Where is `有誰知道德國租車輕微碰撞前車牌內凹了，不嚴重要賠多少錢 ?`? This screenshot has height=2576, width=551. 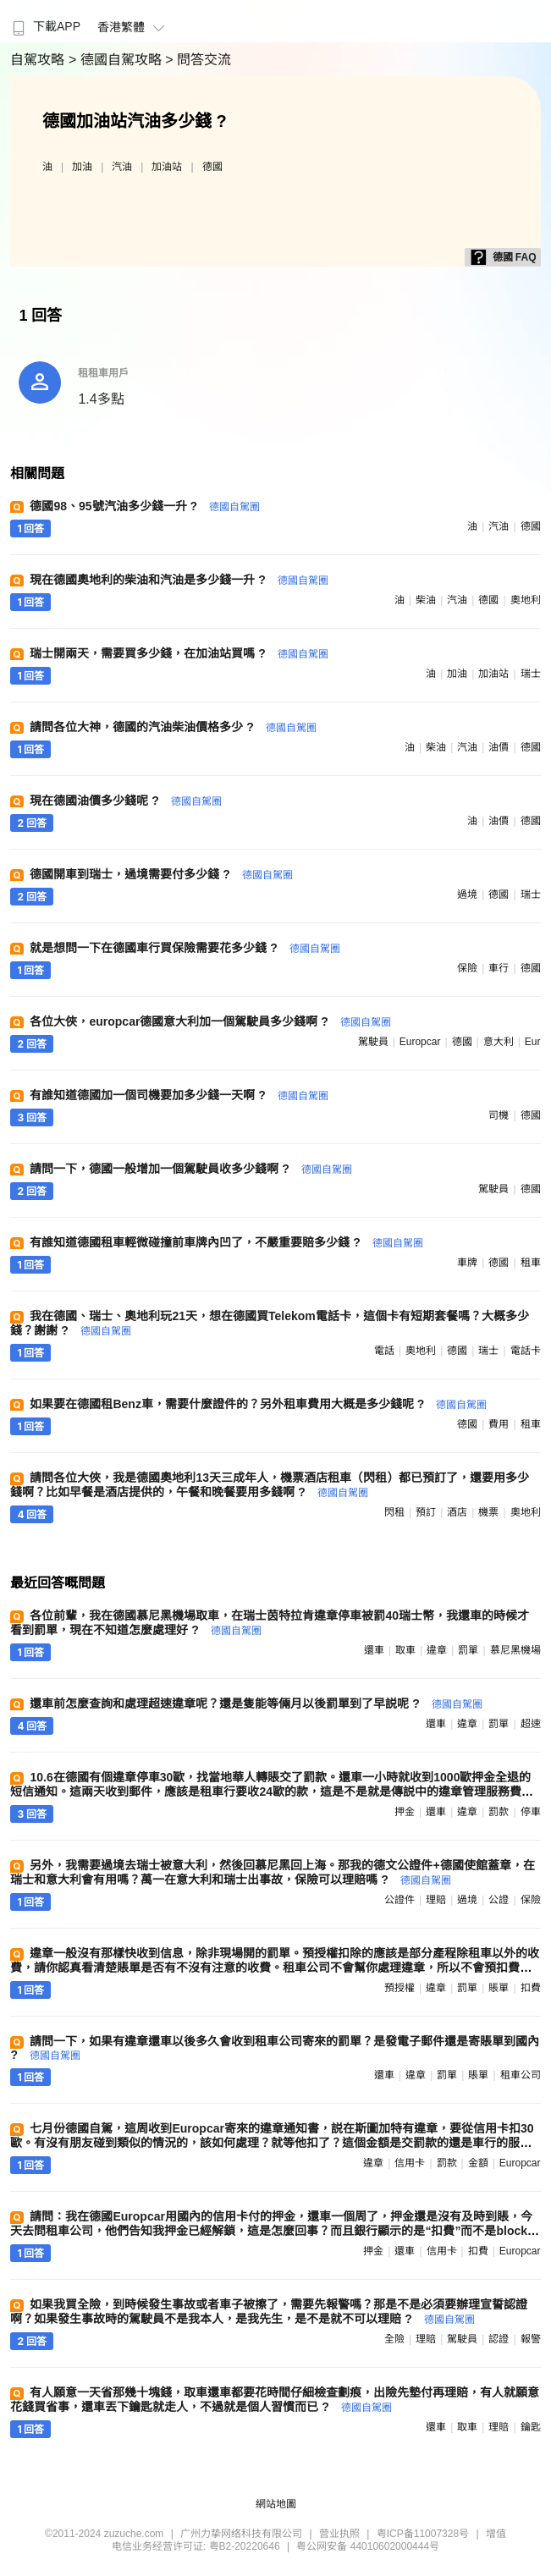
有誰知道德國租車輕微碰撞前車牌內凹了，不嚴重要賠多少錢 ? is located at coordinates (226, 1242).